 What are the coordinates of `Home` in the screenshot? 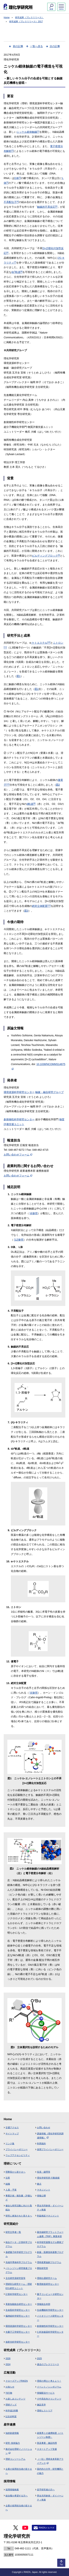 It's located at (7, 17).